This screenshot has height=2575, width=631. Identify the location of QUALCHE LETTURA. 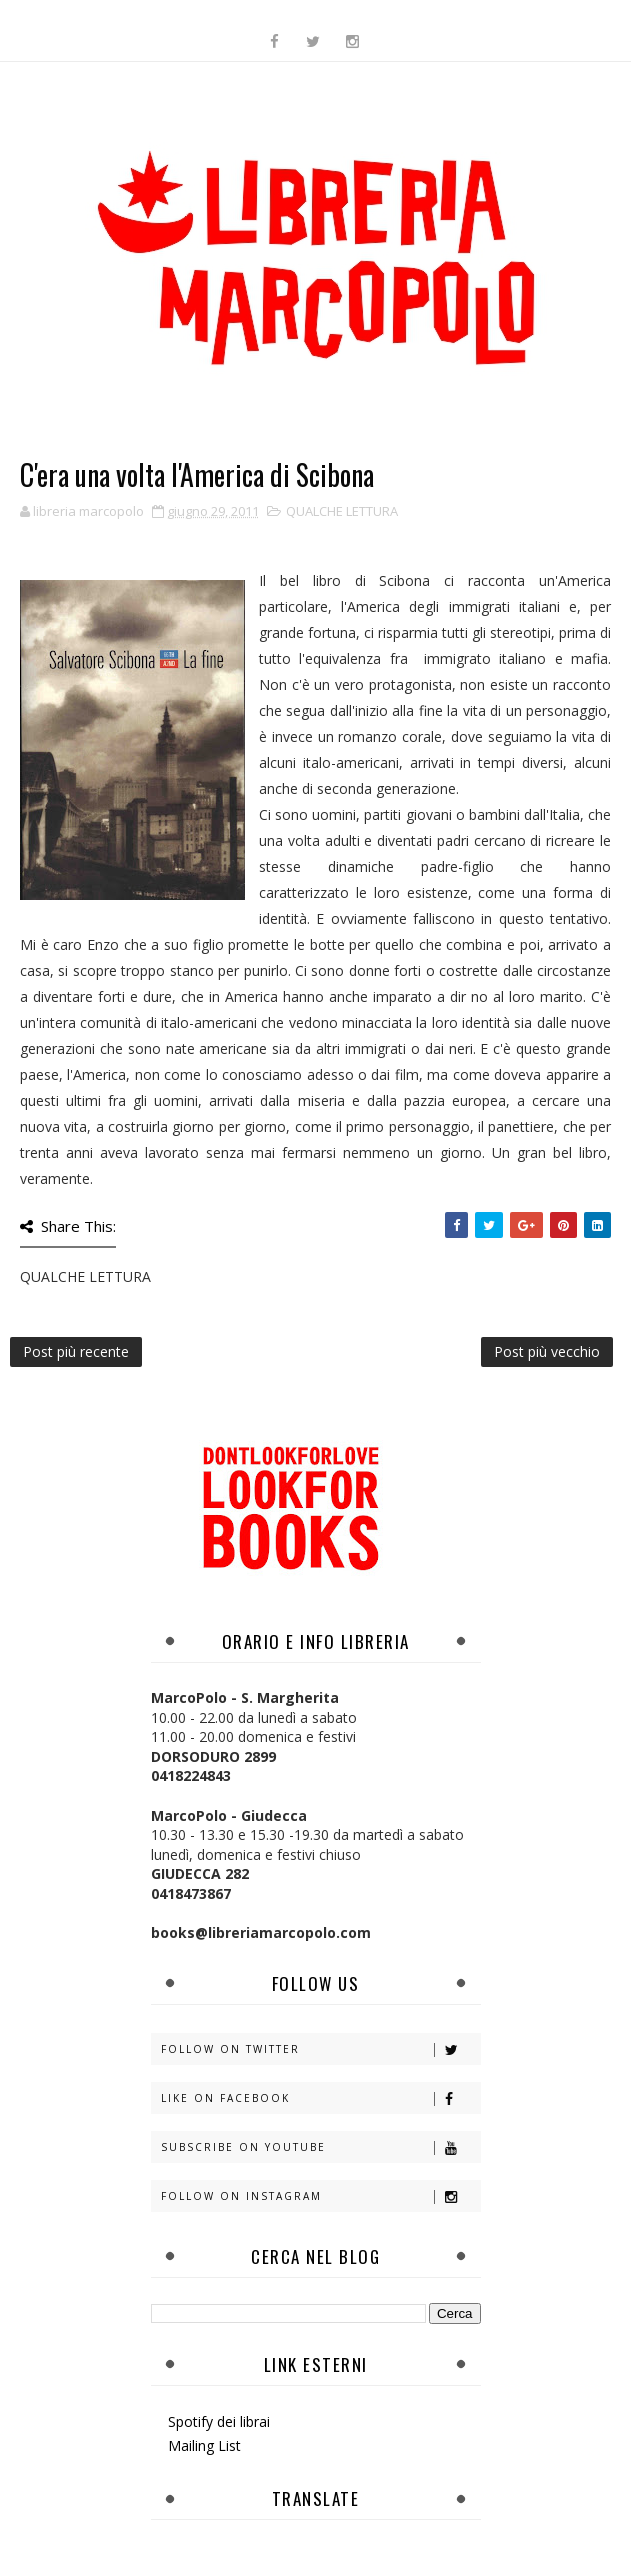
(342, 511).